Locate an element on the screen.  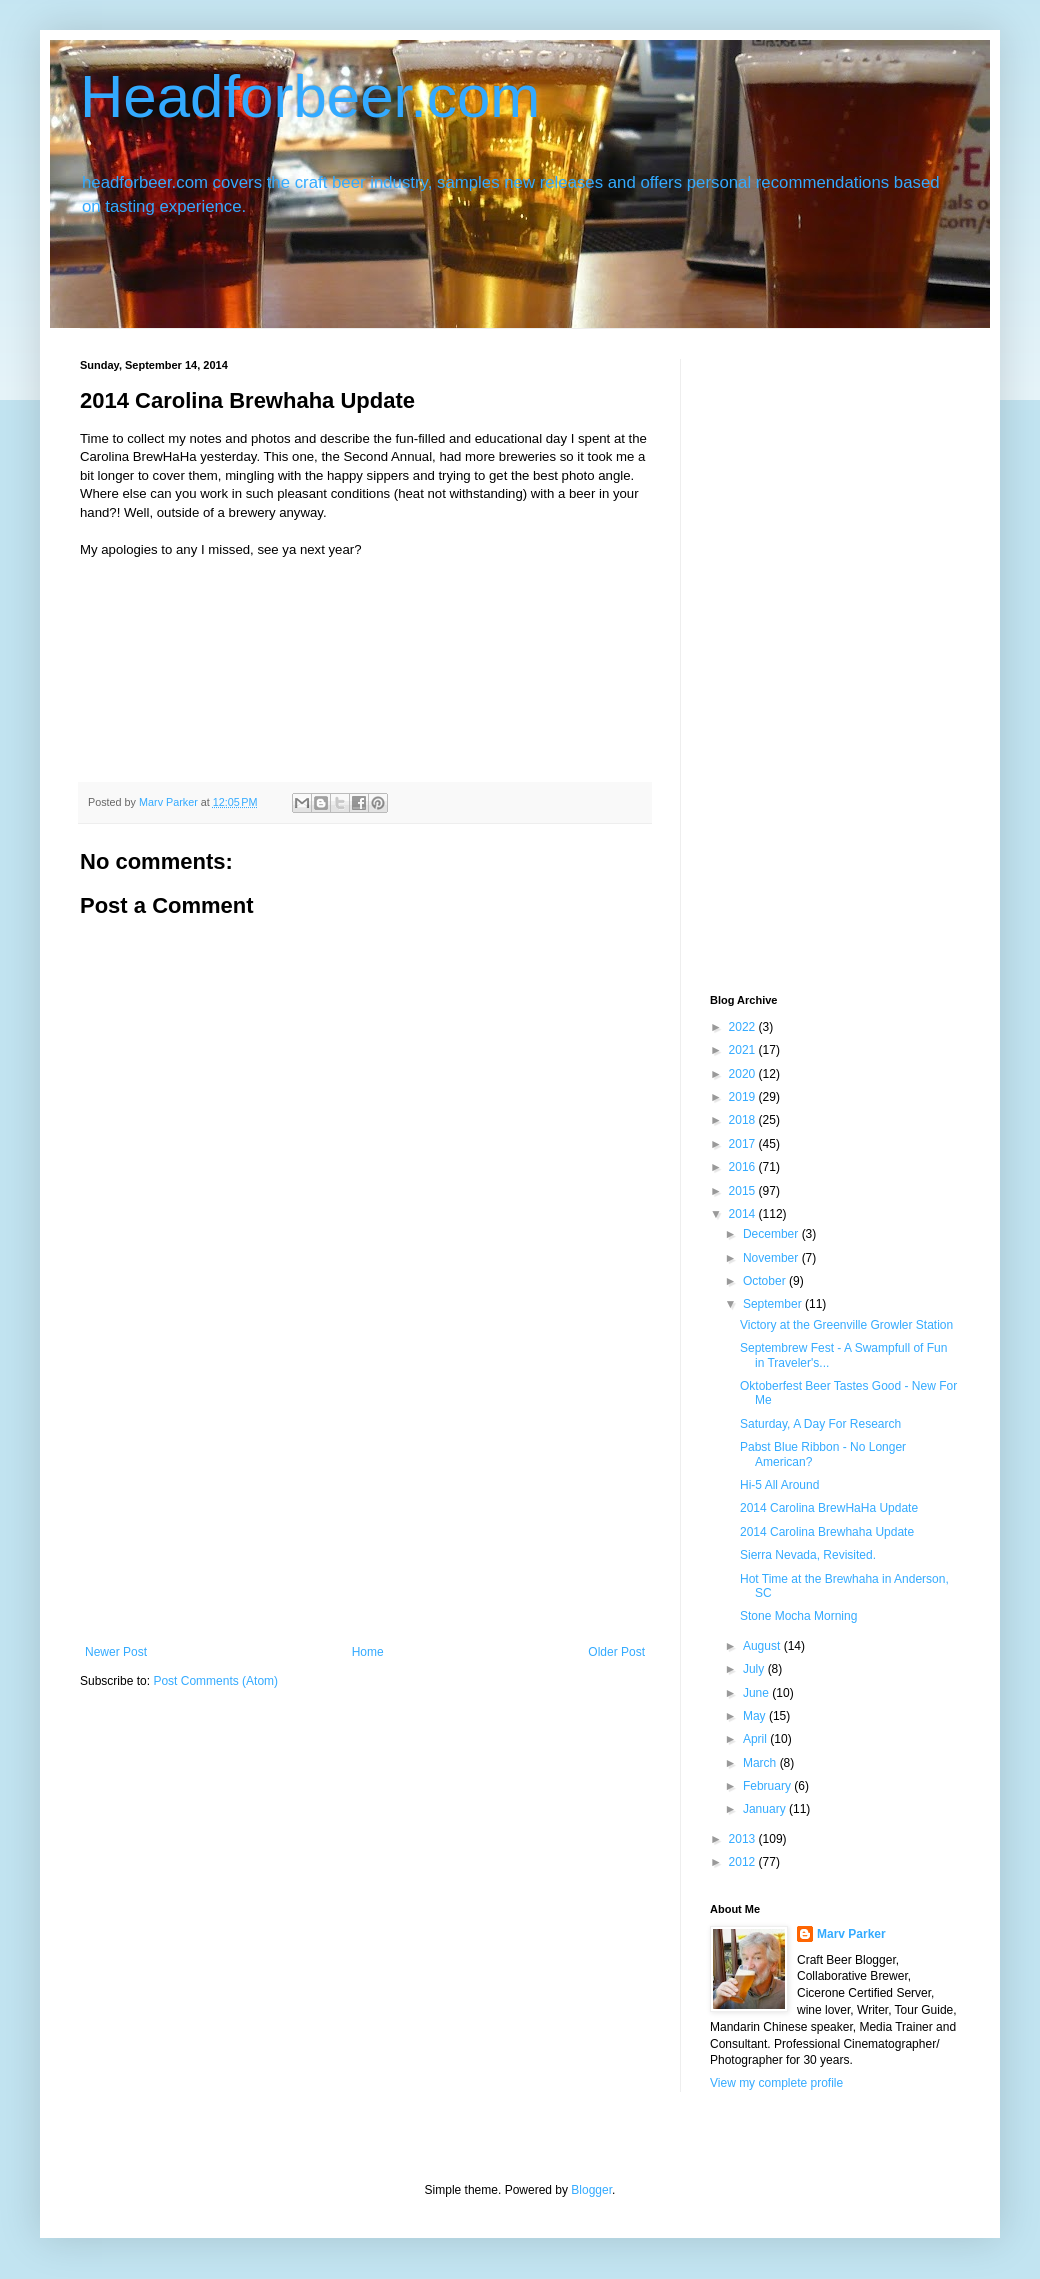
November is located at coordinates (772, 1258).